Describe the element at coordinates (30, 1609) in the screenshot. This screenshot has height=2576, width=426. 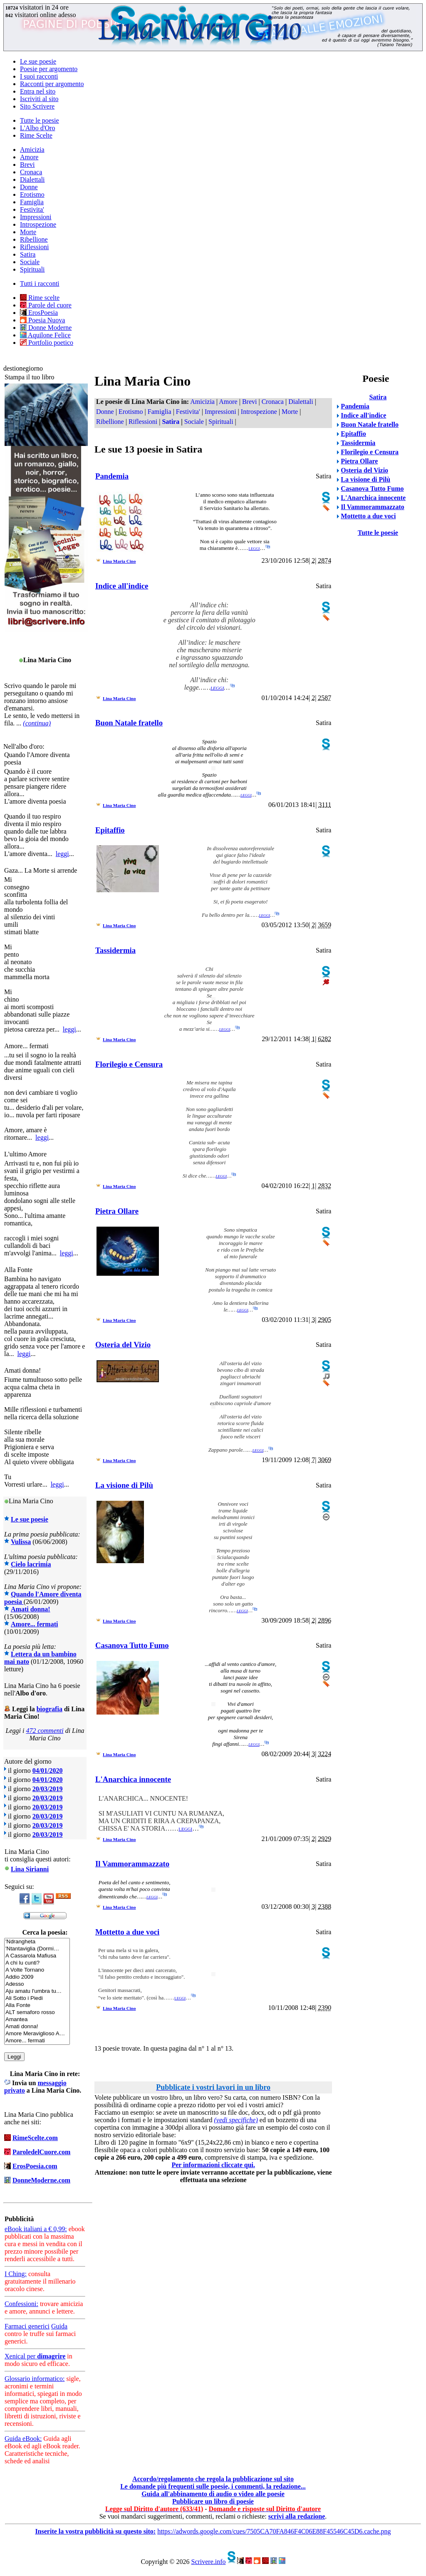
I see `Amati donna!` at that location.